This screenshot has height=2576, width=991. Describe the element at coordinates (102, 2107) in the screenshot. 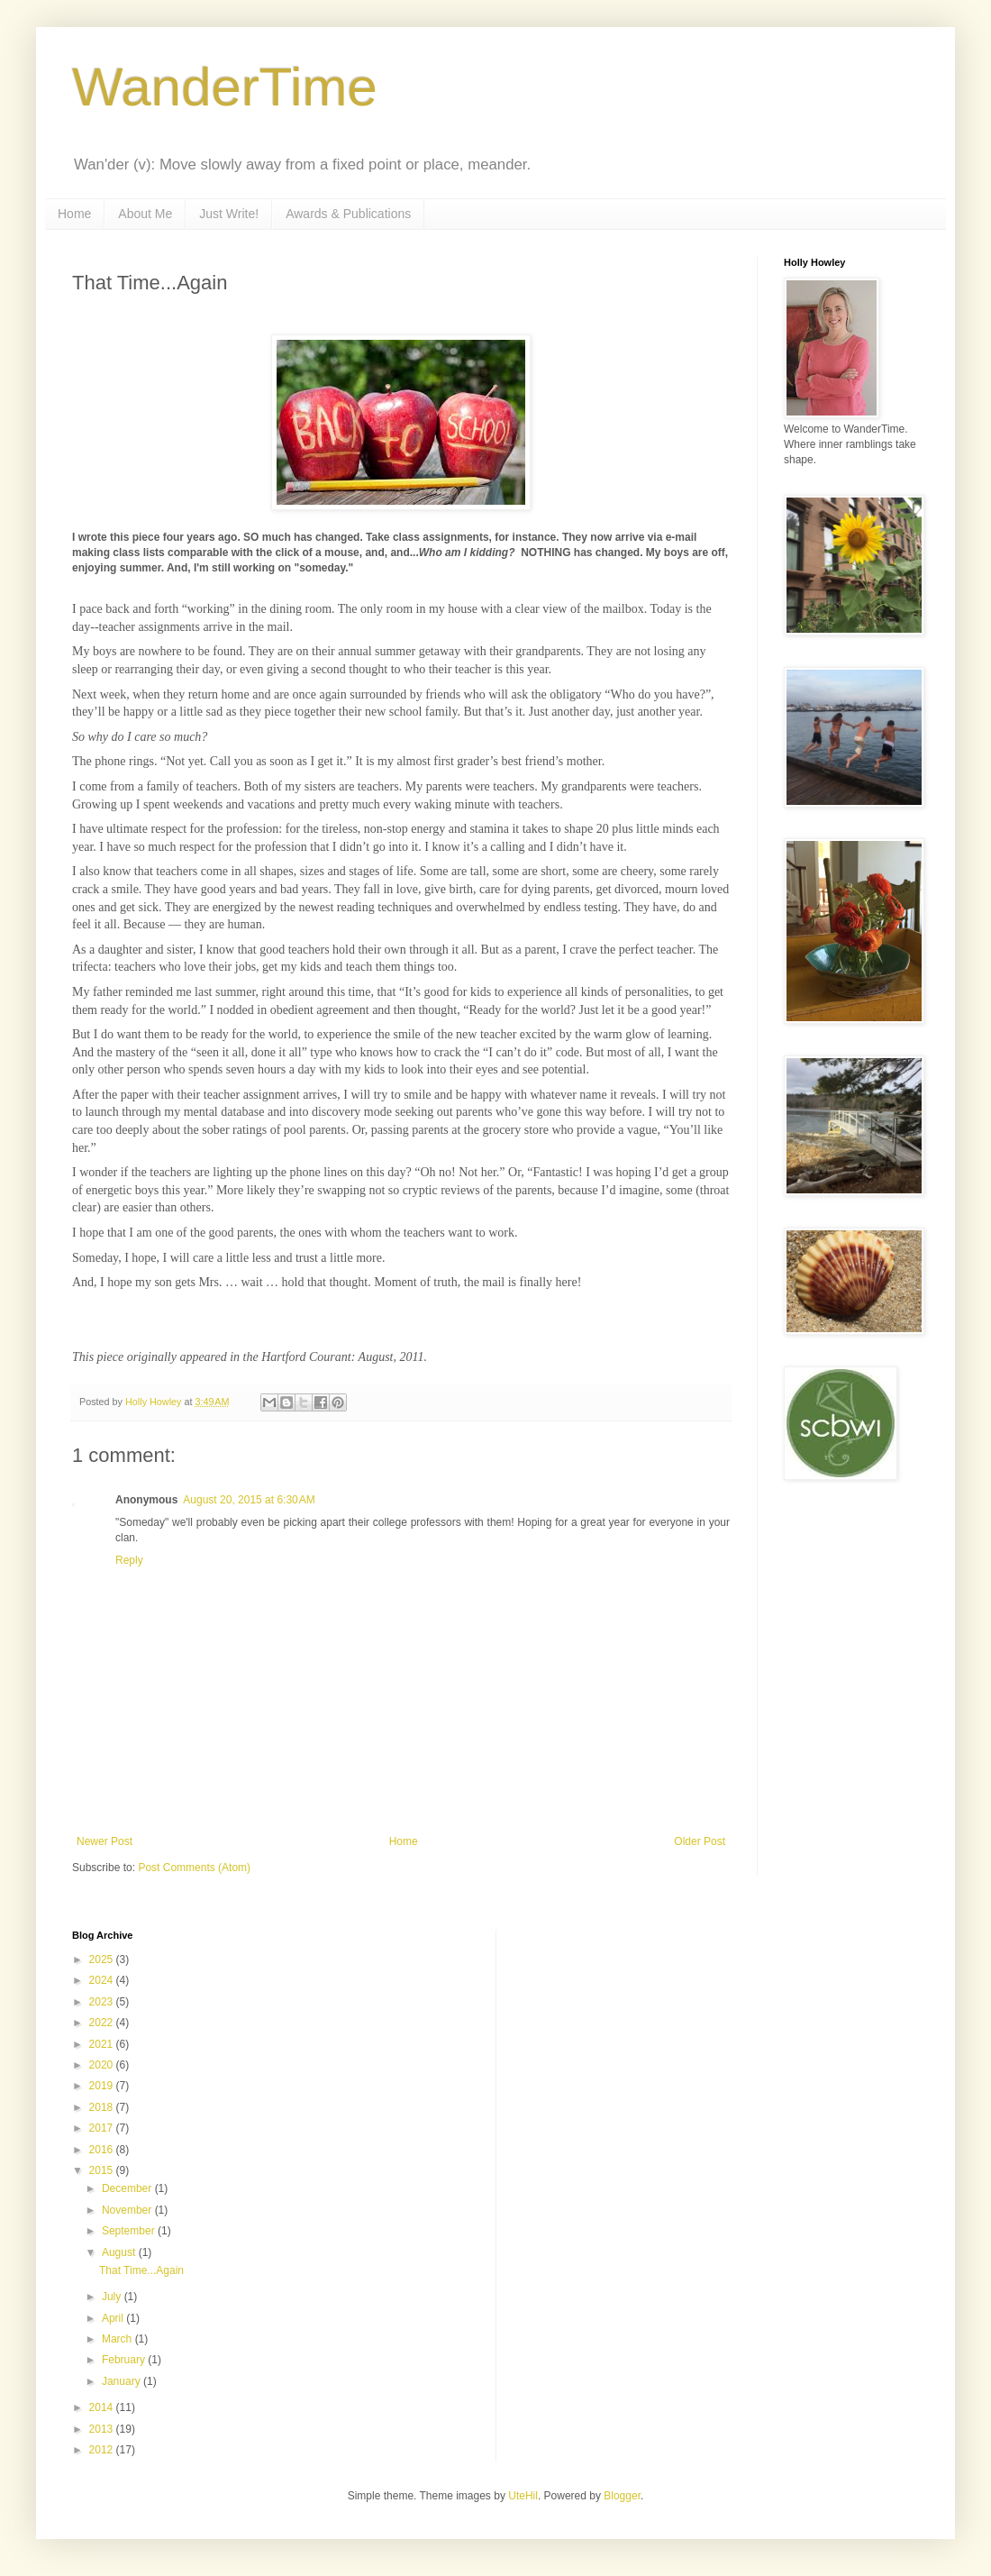

I see `2018` at that location.